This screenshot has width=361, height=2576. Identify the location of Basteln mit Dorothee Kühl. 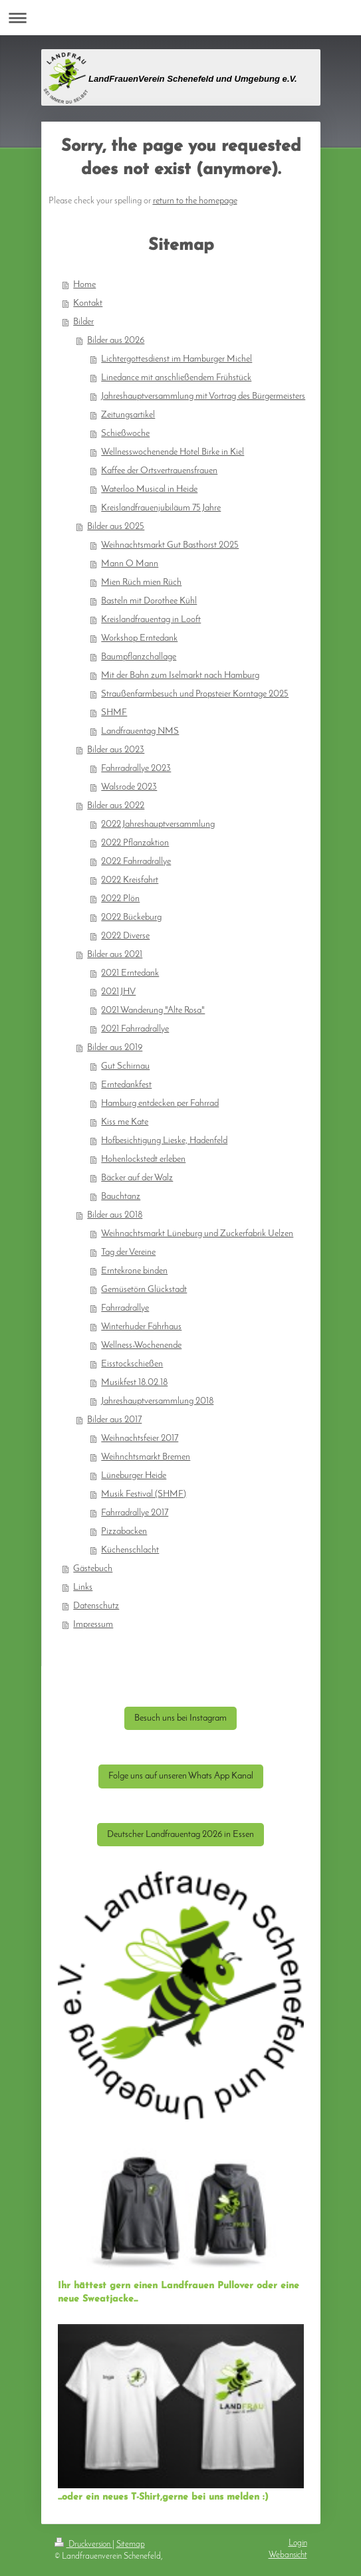
(149, 601).